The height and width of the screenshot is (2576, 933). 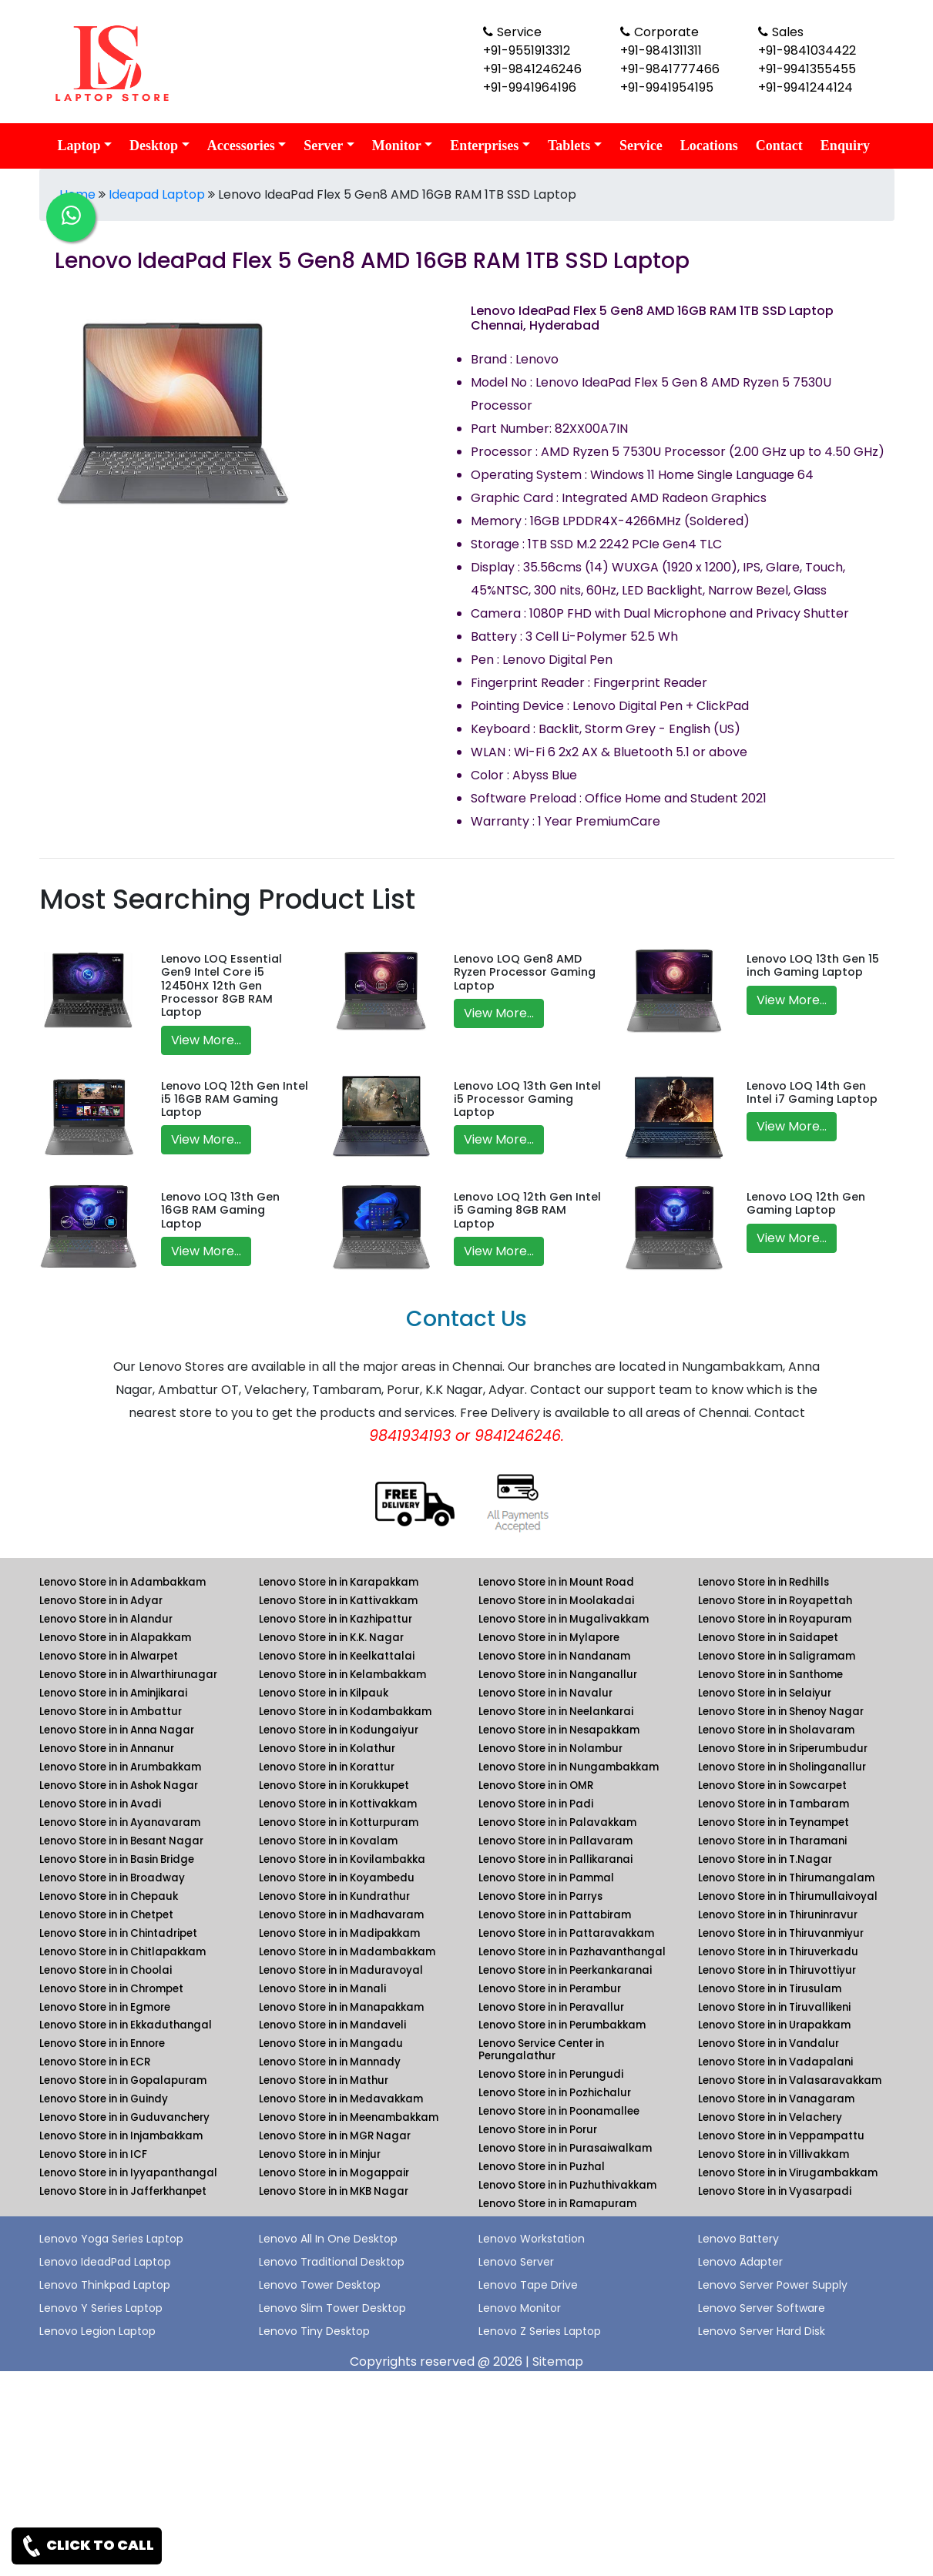 What do you see at coordinates (331, 2261) in the screenshot?
I see `Lenovo Traditional Desktop` at bounding box center [331, 2261].